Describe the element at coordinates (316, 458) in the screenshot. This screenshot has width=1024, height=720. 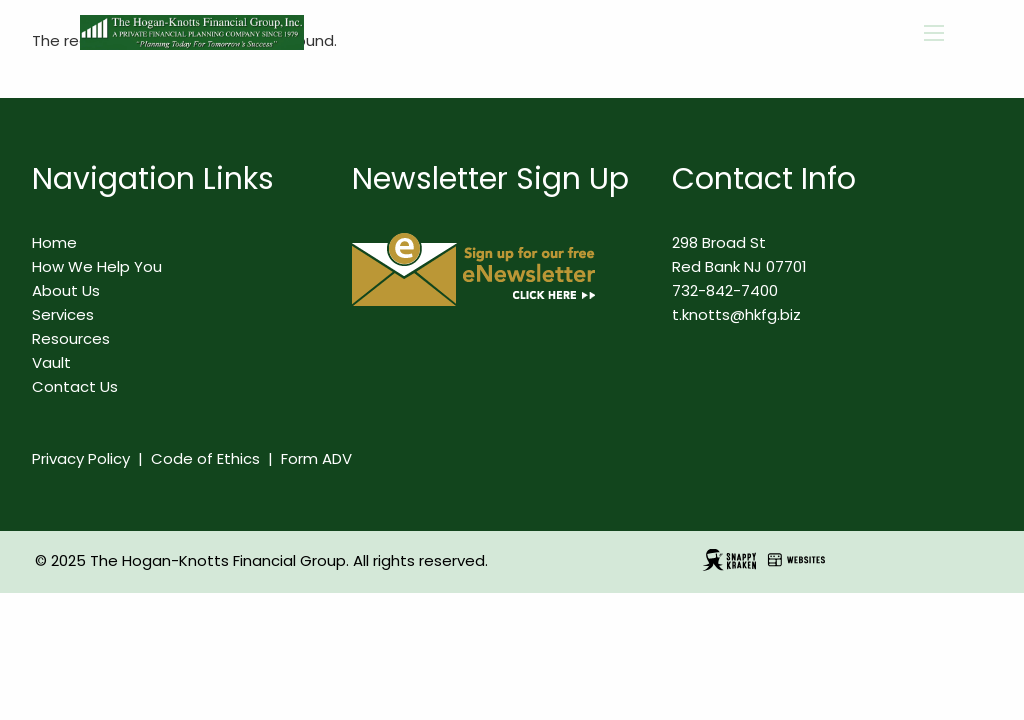
I see `Form ADV` at that location.